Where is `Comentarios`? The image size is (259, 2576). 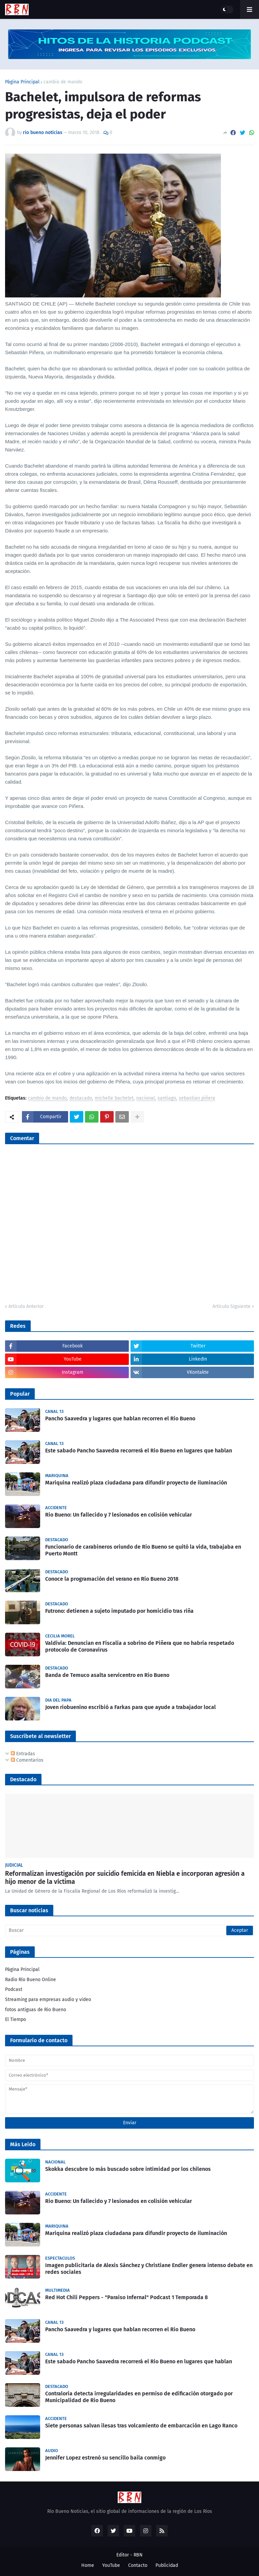
Comentarios is located at coordinates (27, 1760).